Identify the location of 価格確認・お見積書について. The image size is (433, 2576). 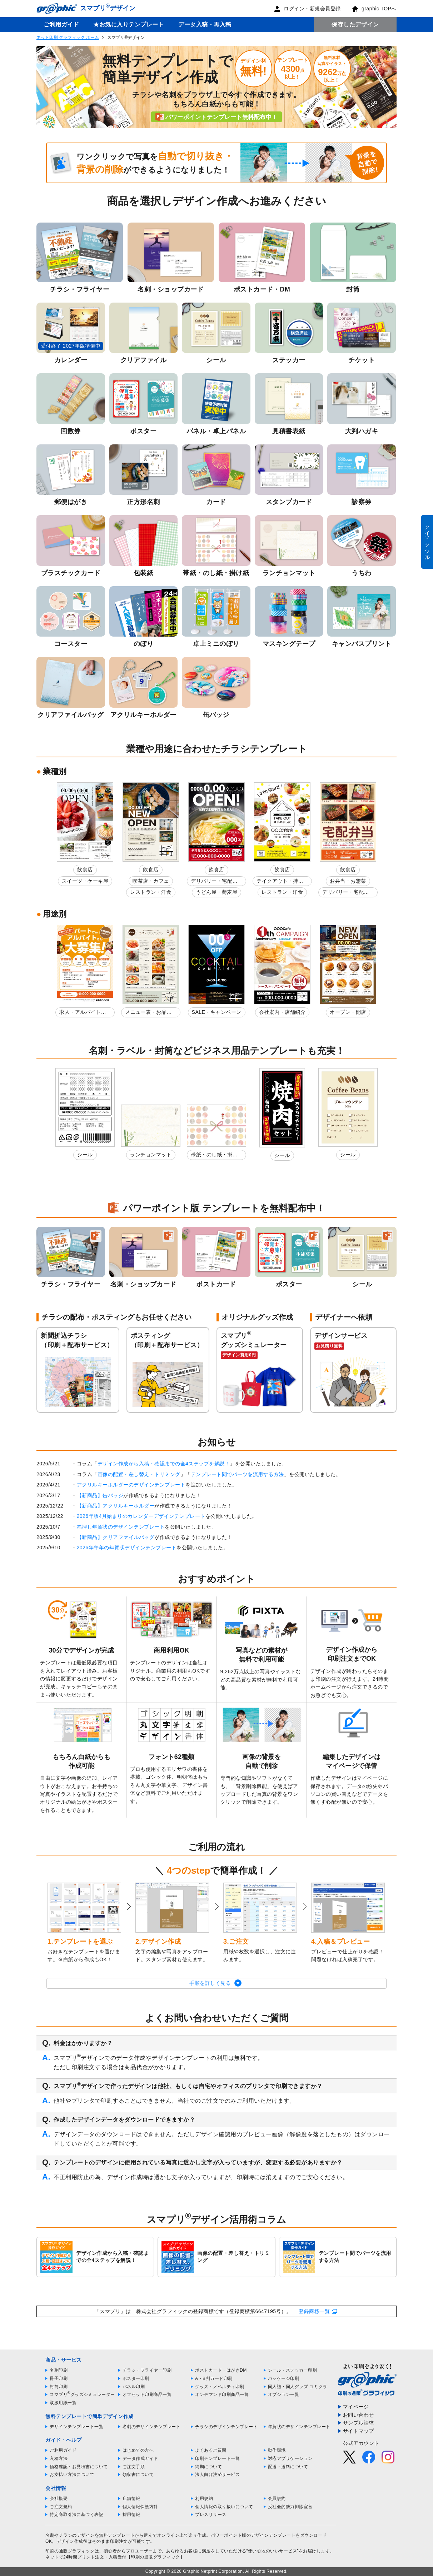
(79, 2466).